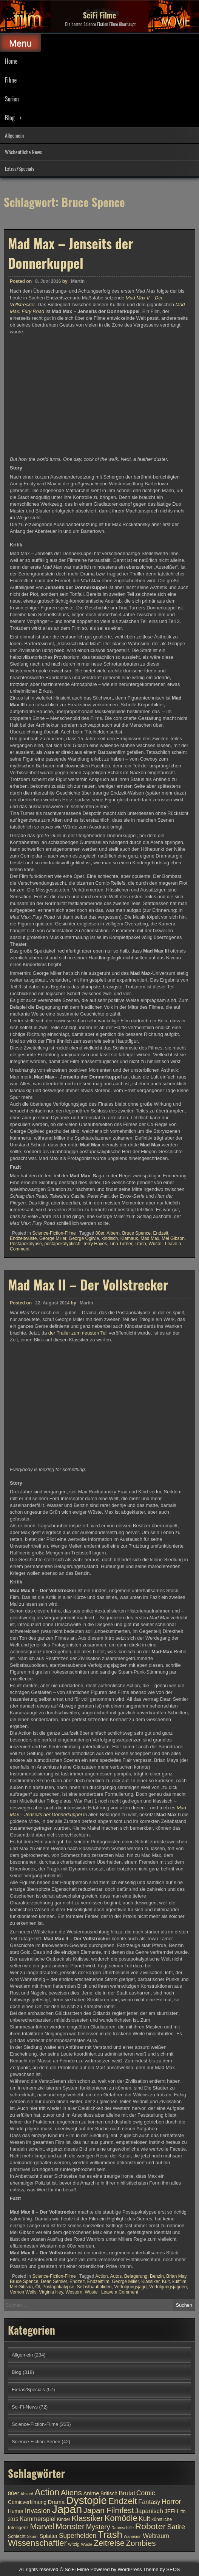 The image size is (199, 2576). What do you see at coordinates (113, 1233) in the screenshot?
I see `Albern` at bounding box center [113, 1233].